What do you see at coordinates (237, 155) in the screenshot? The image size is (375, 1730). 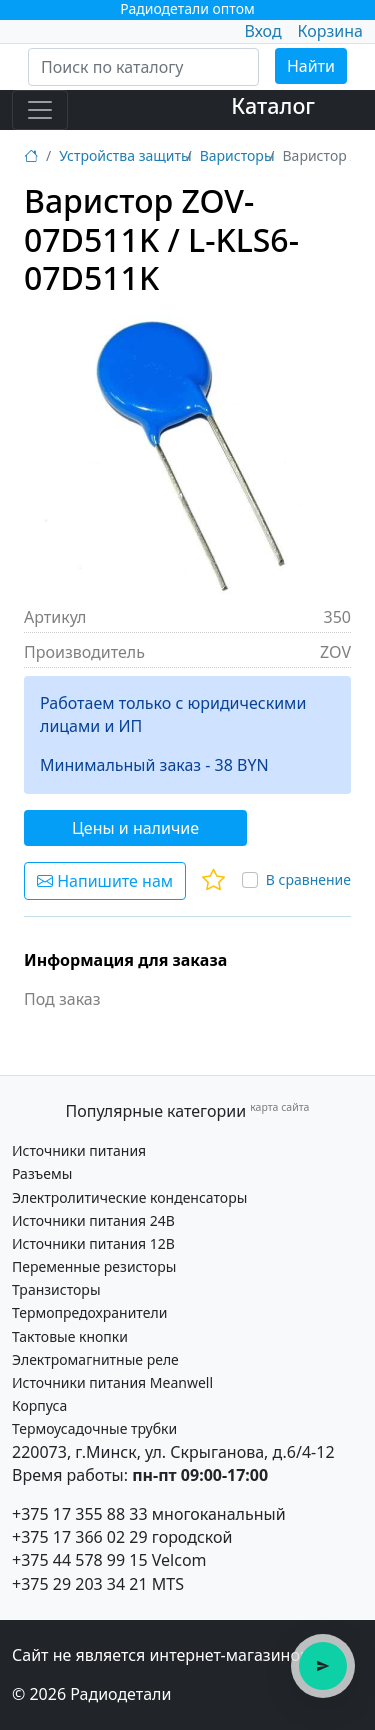 I see `Варисторы` at bounding box center [237, 155].